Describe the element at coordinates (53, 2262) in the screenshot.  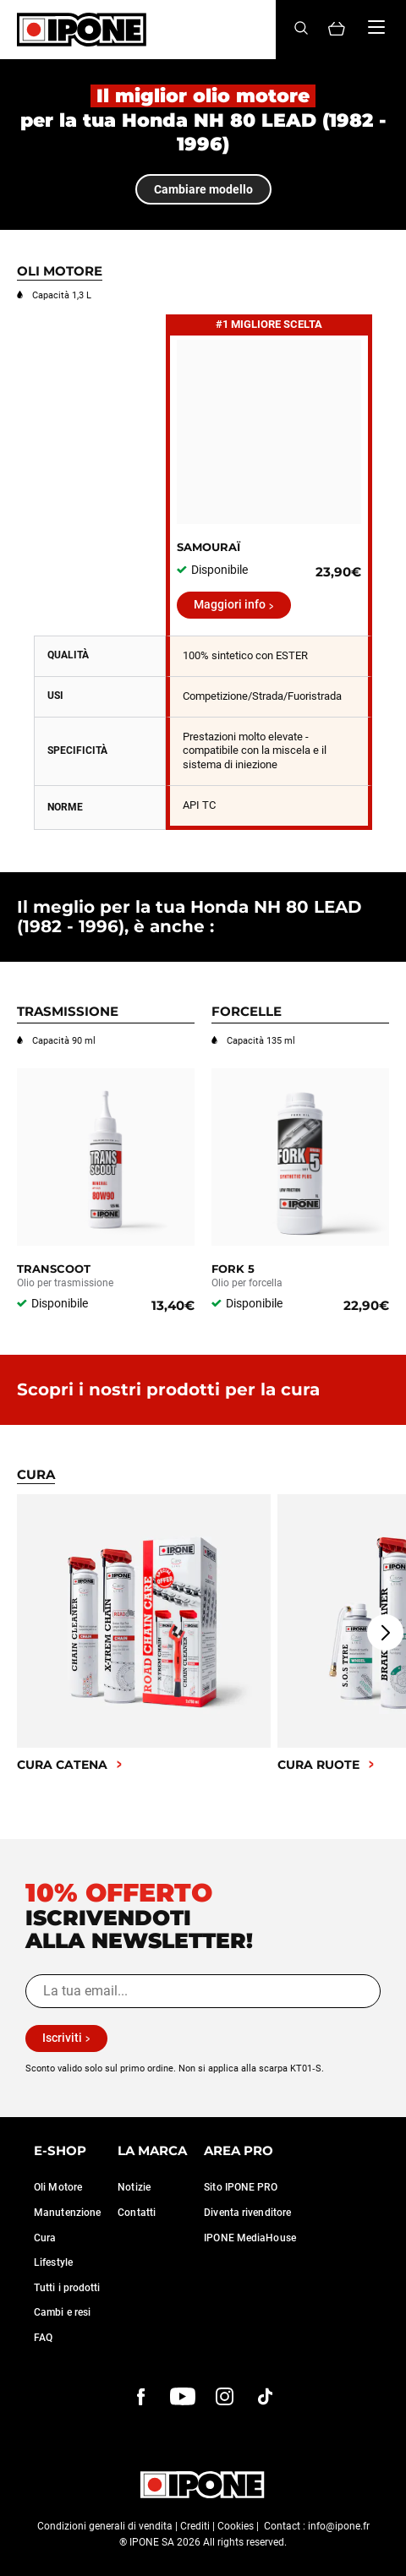
I see `Lifestyle` at that location.